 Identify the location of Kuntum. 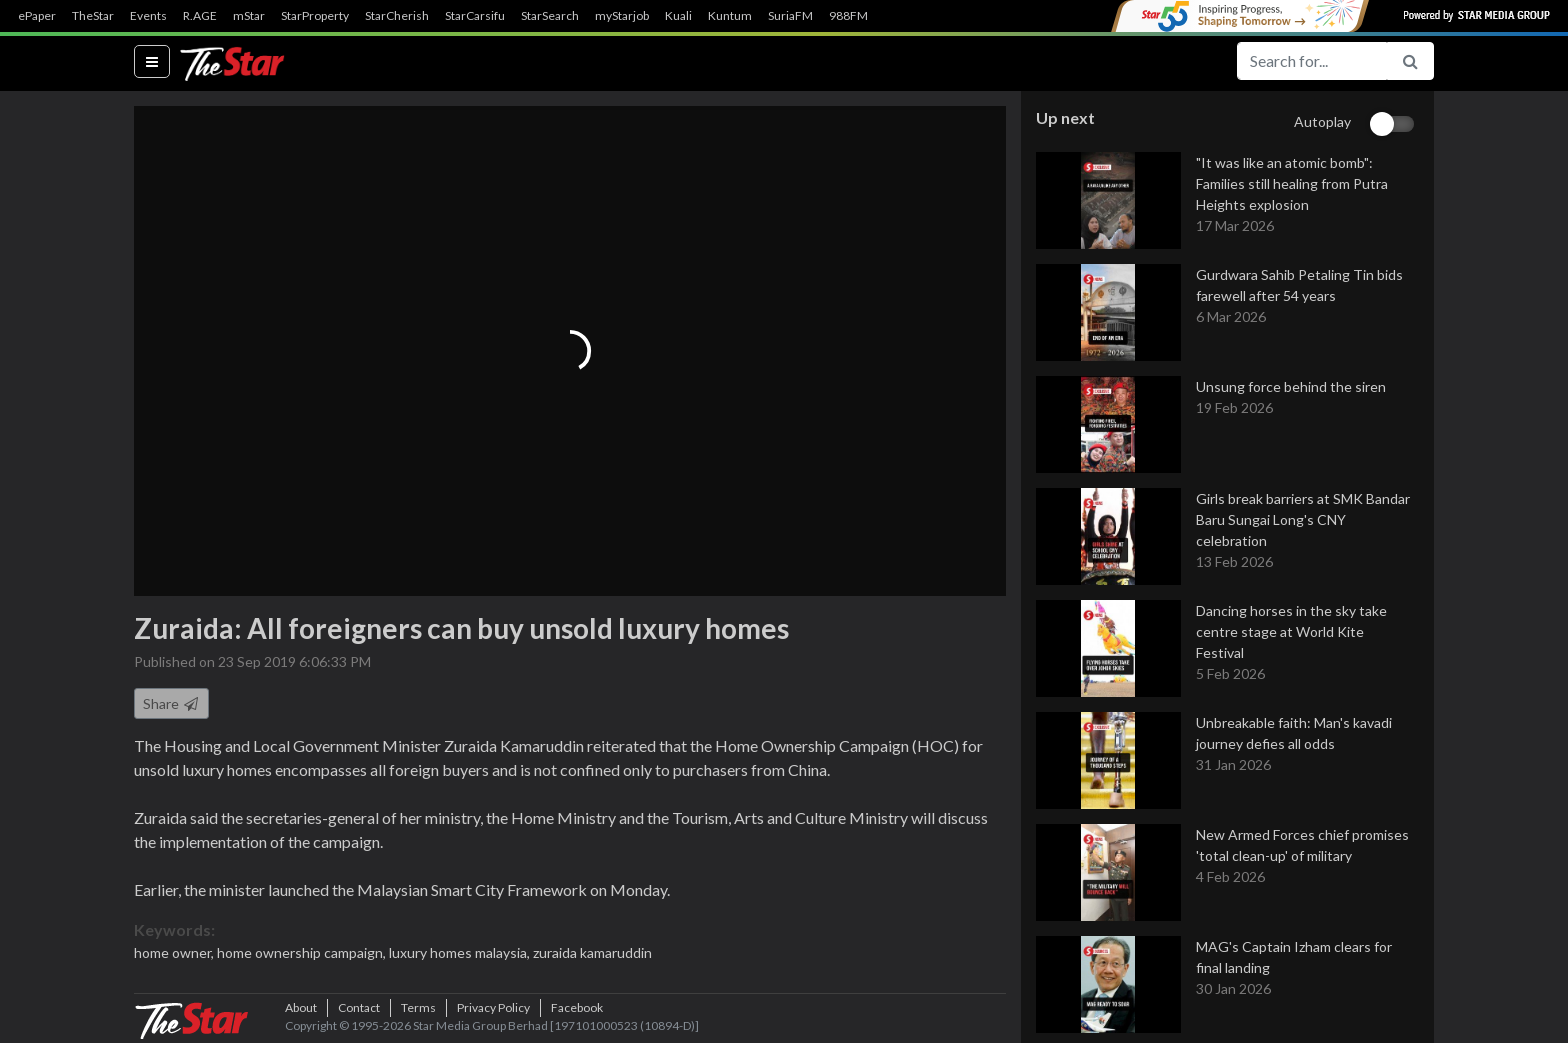
(730, 16).